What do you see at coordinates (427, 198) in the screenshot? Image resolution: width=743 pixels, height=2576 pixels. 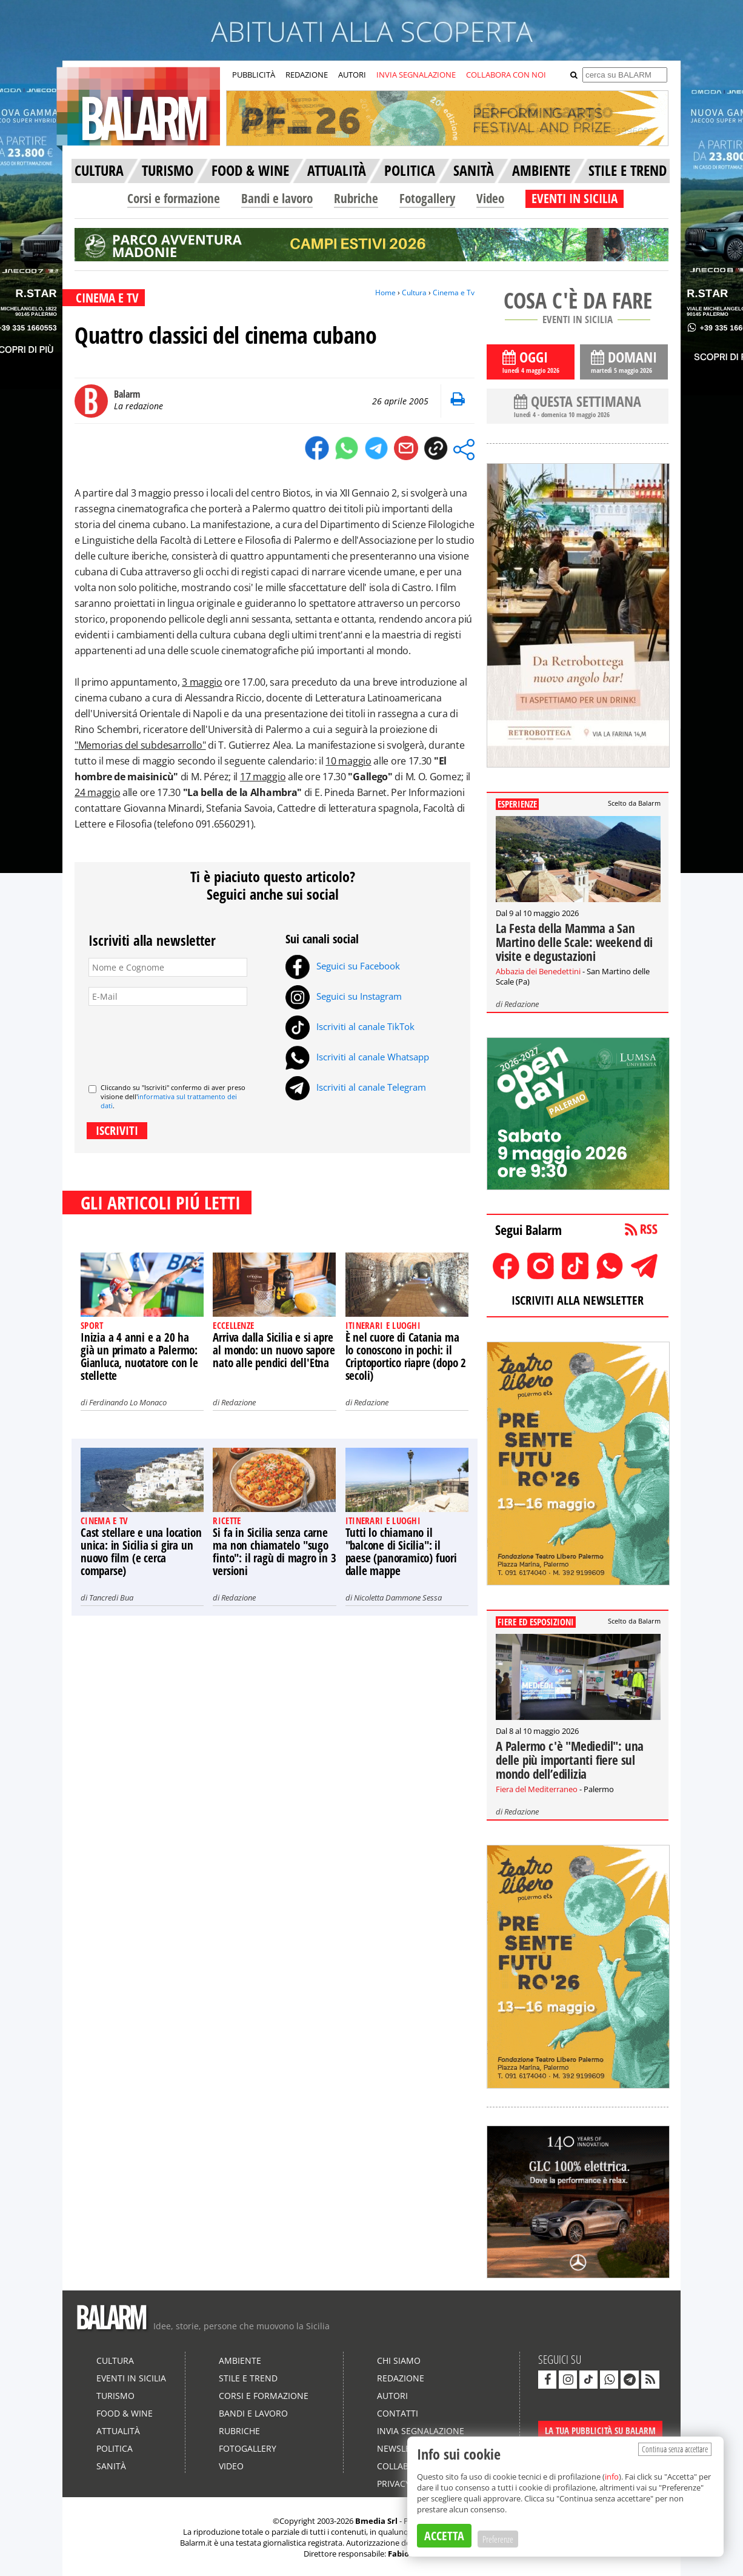 I see `Fotogallery` at bounding box center [427, 198].